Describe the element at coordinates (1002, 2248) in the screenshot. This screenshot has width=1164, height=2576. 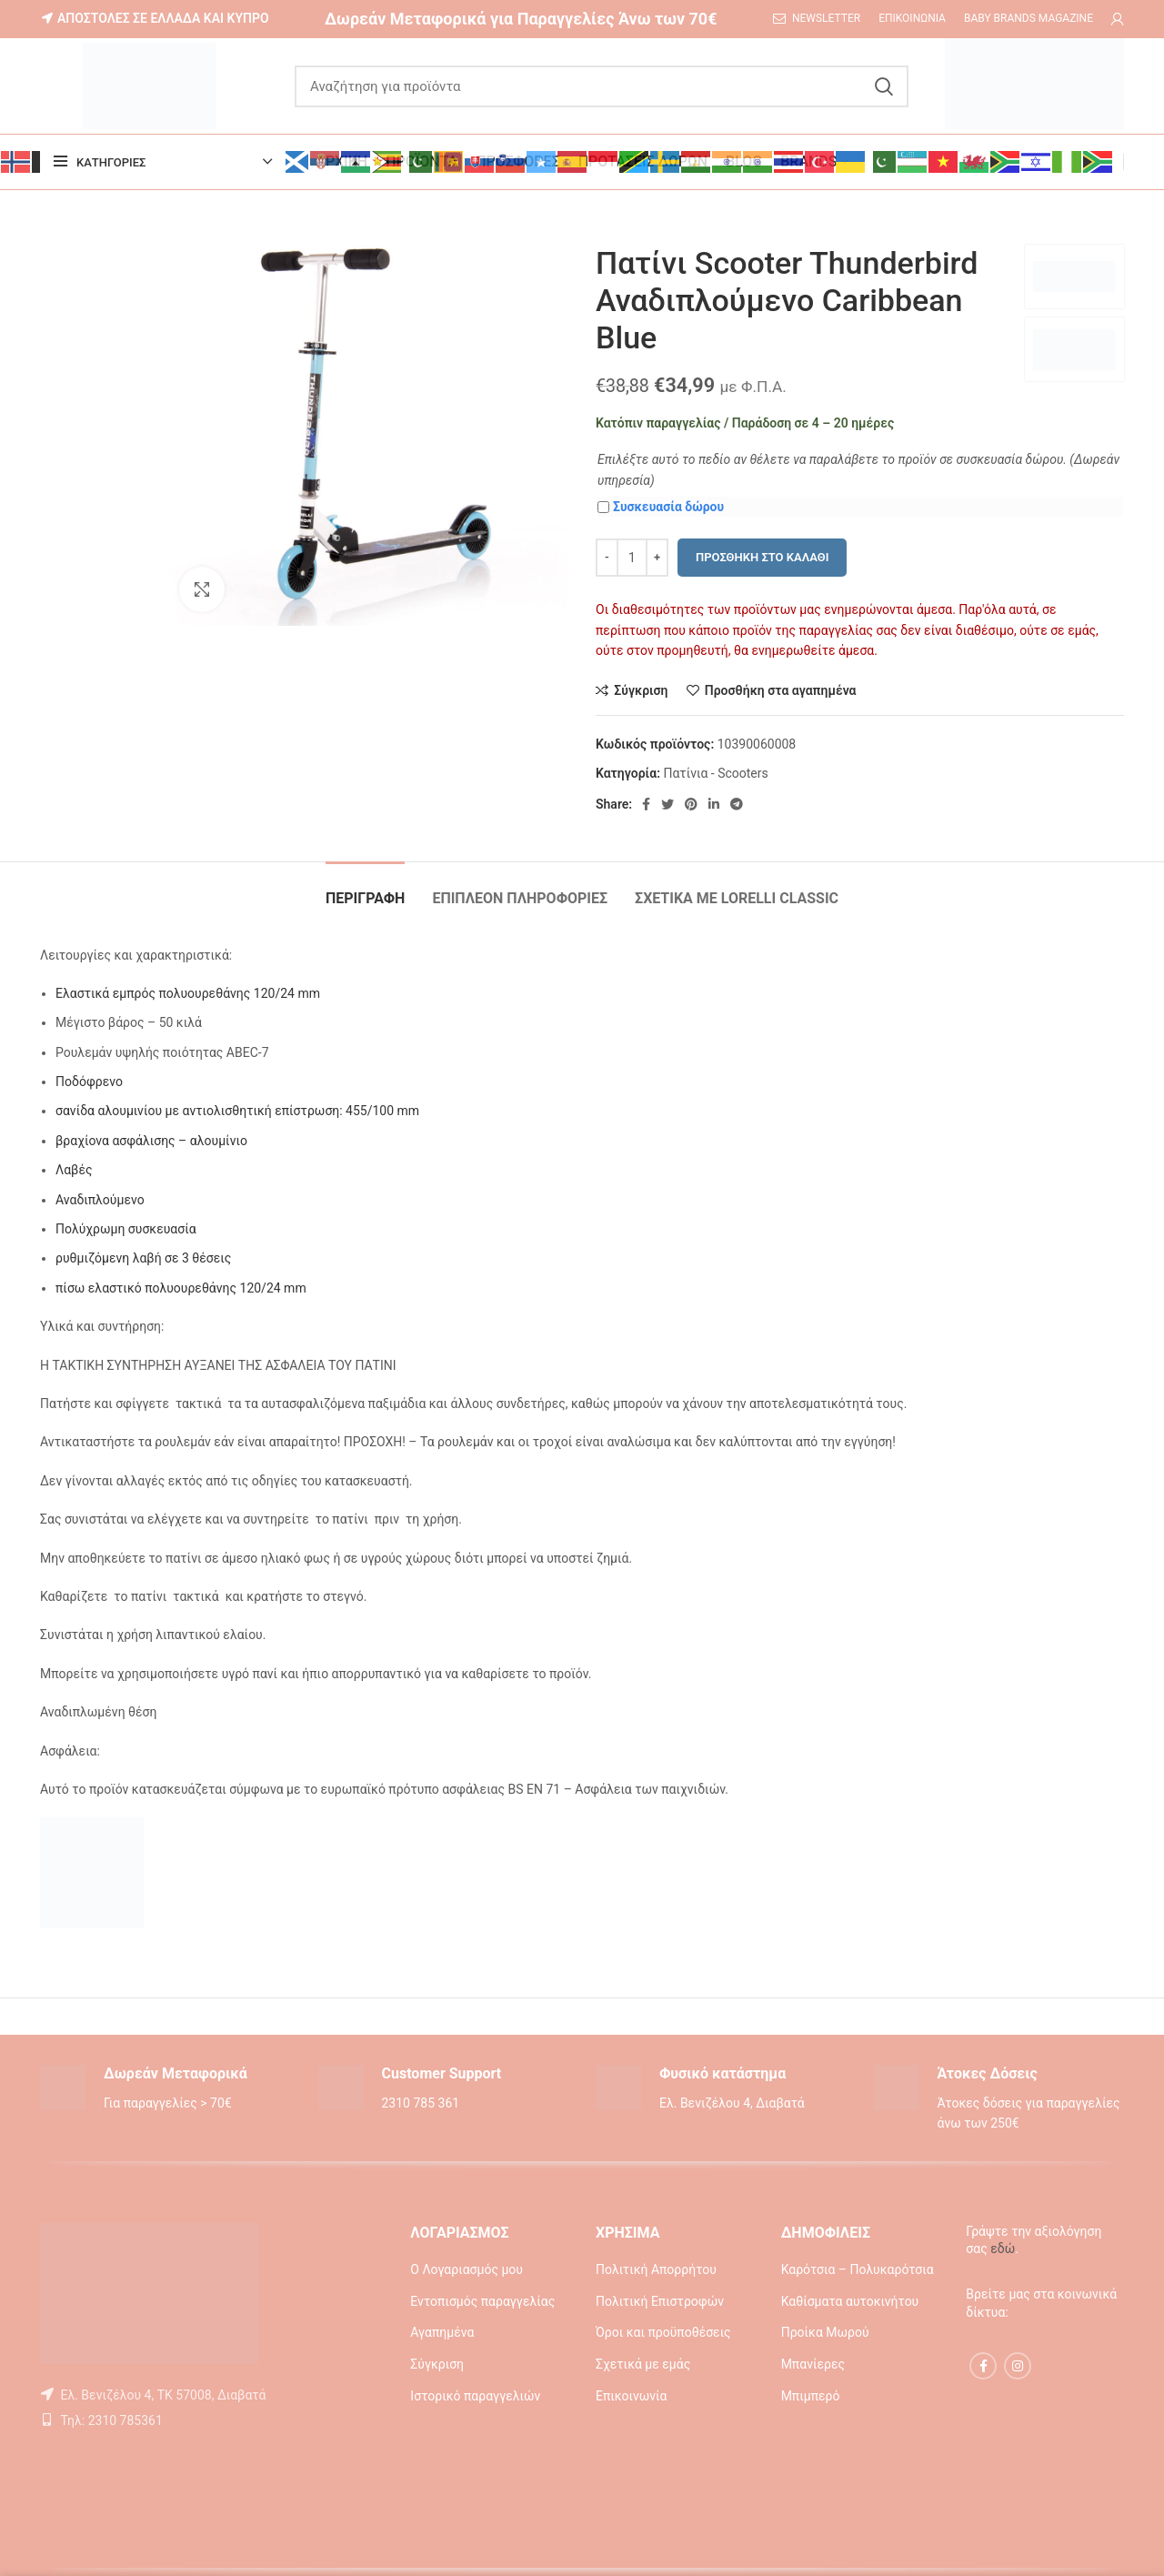
I see `εδώ` at that location.